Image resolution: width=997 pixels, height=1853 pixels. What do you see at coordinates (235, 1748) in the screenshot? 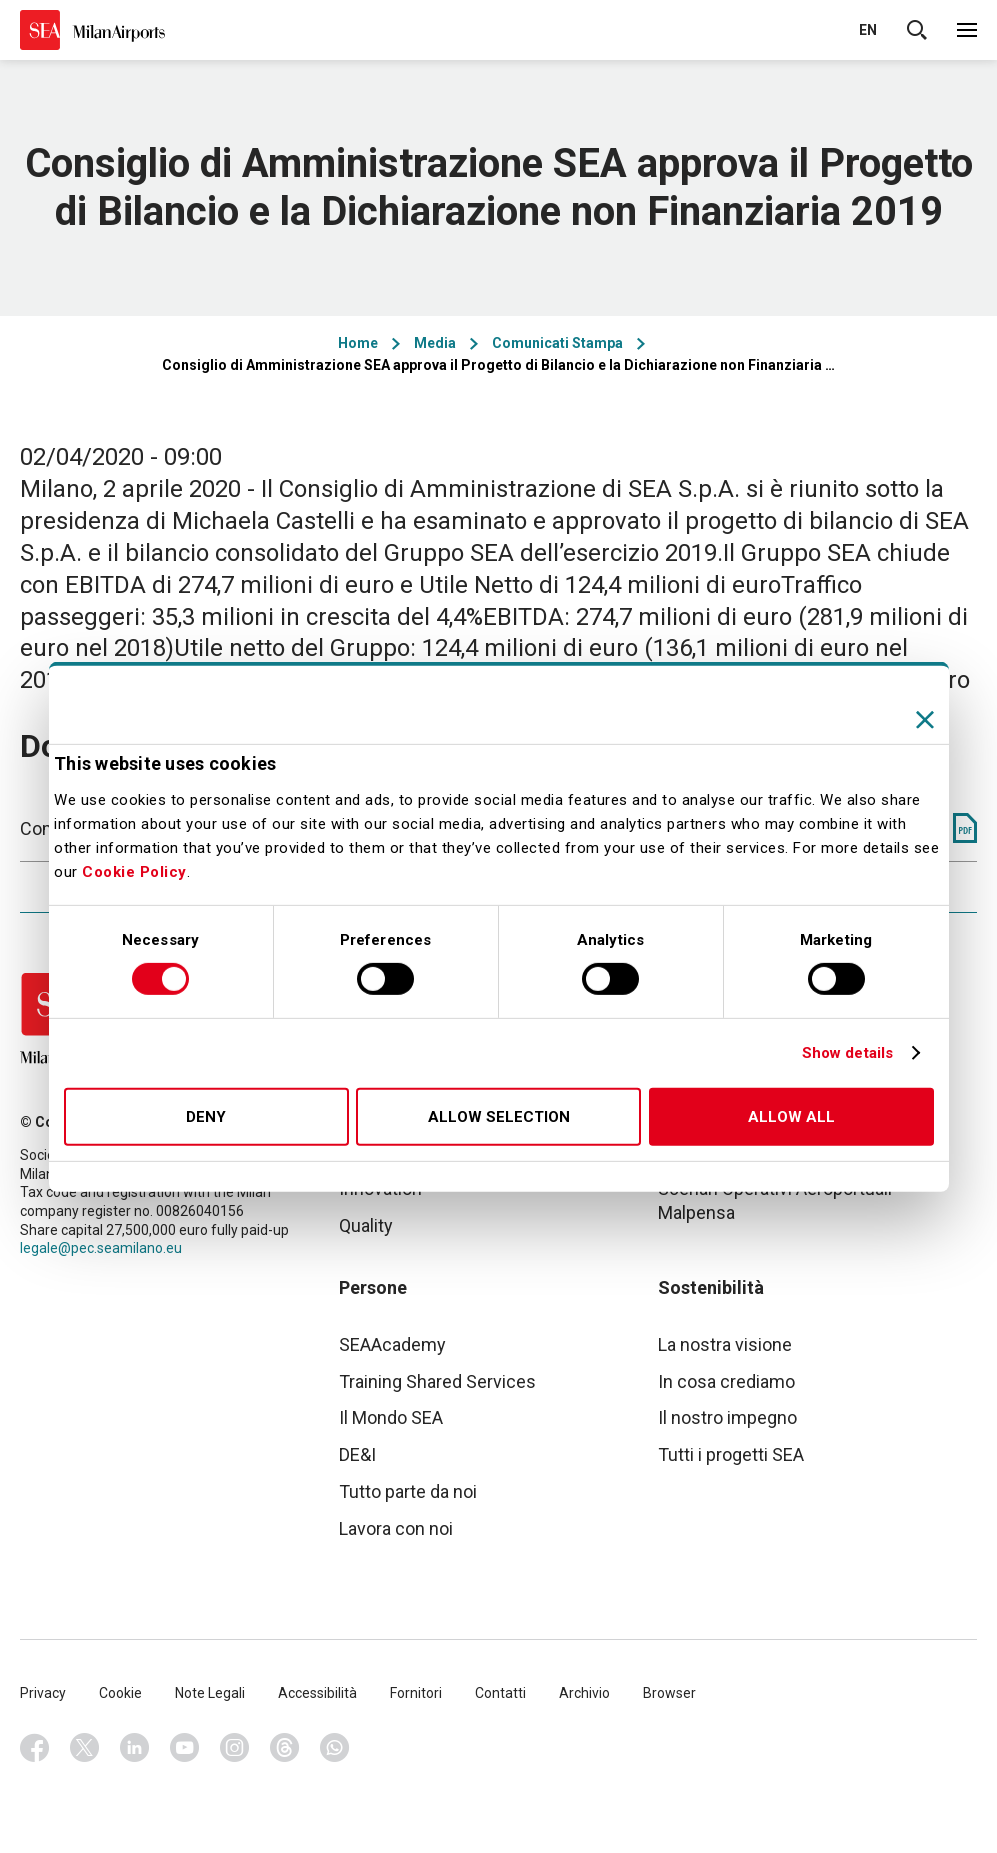
I see `Instagram` at bounding box center [235, 1748].